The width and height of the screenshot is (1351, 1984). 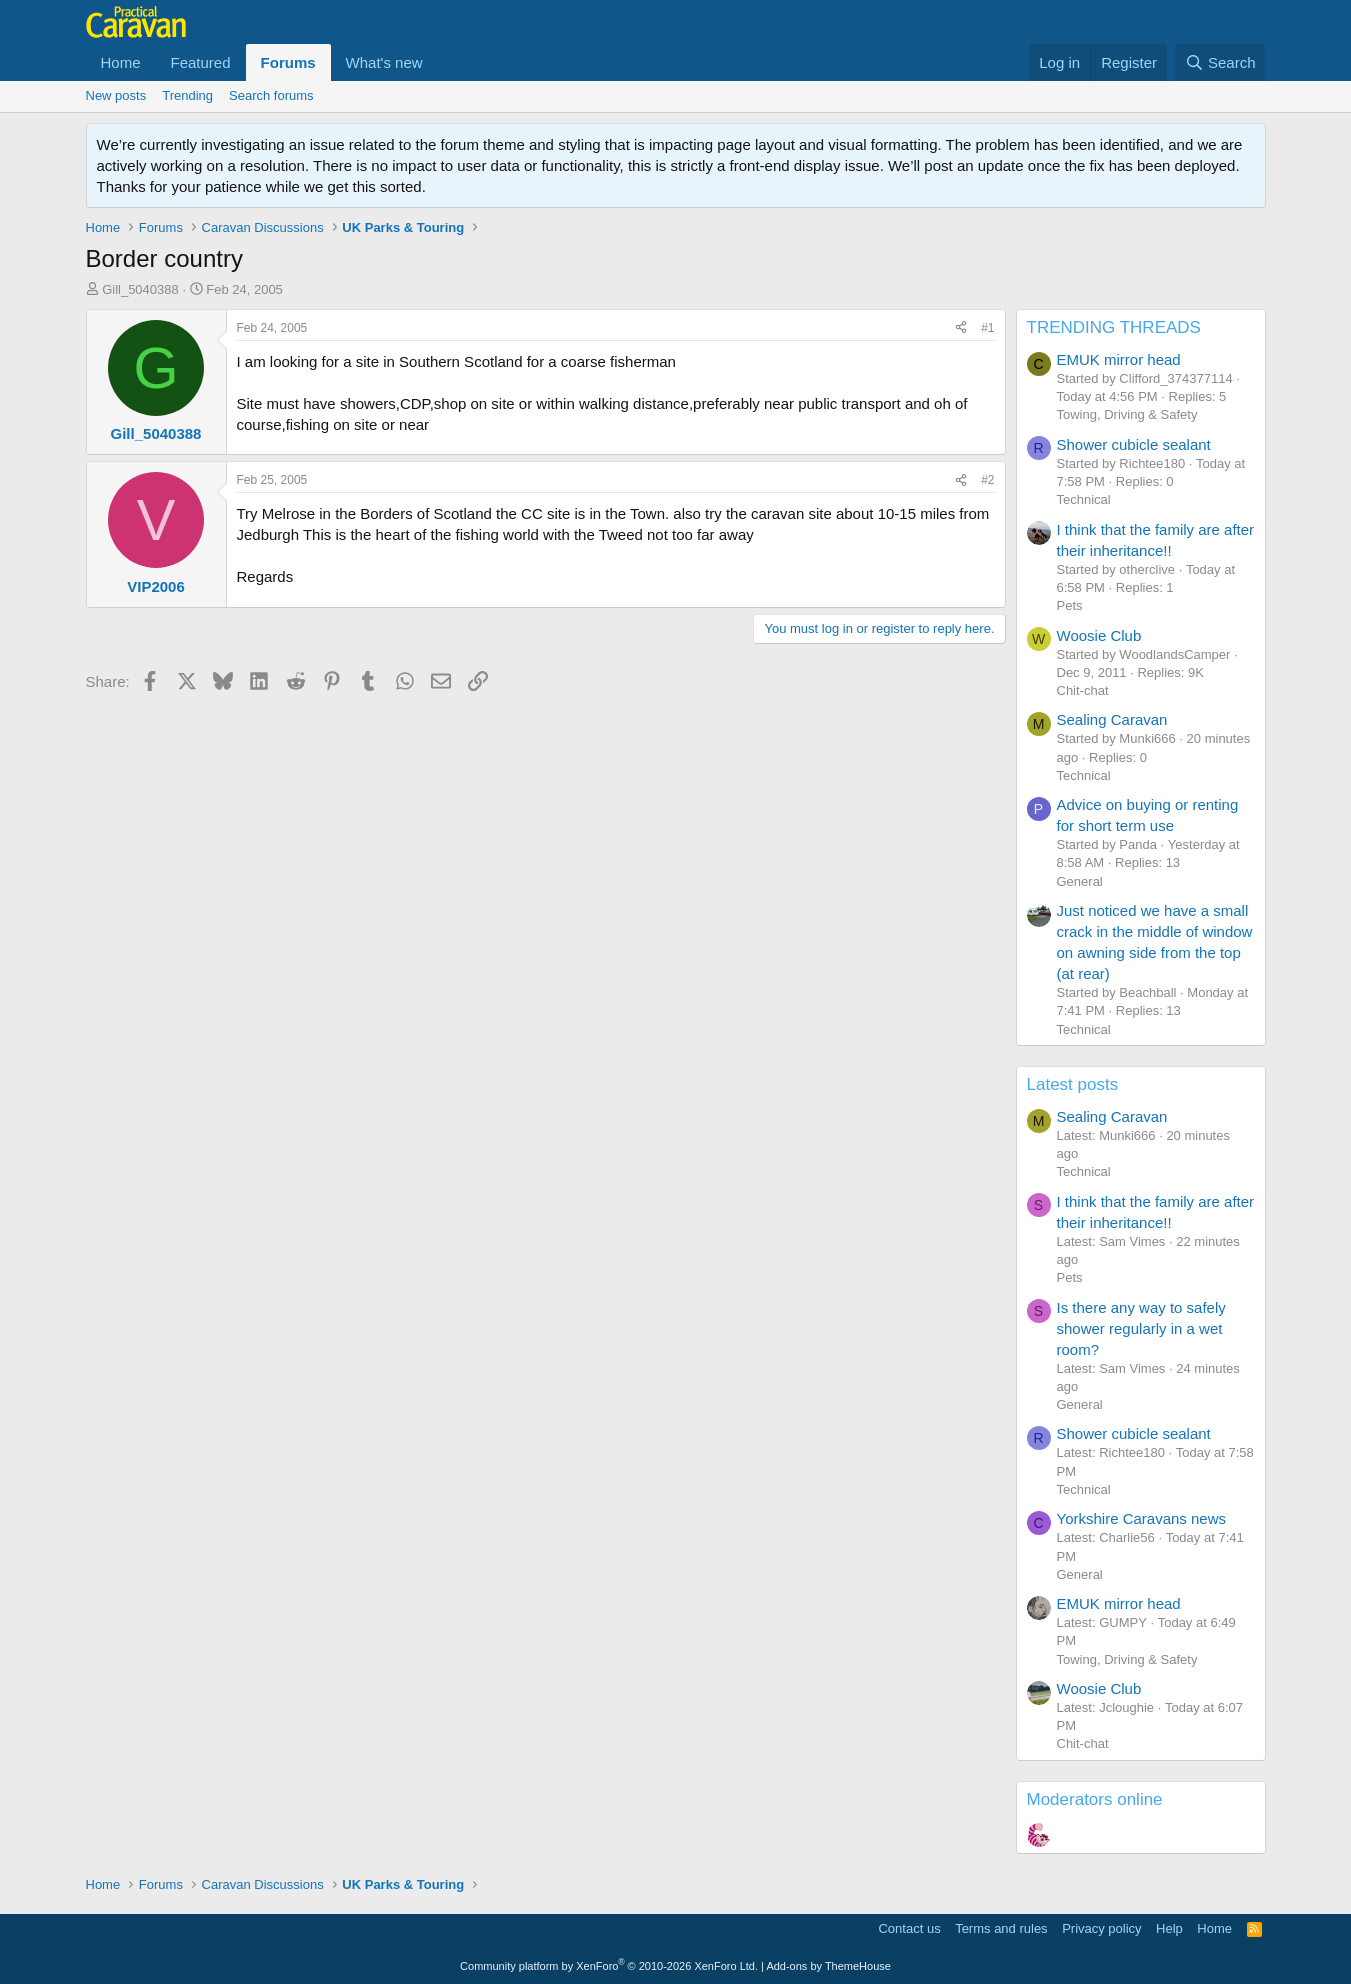 What do you see at coordinates (1134, 444) in the screenshot?
I see `Shower cubicle sealant` at bounding box center [1134, 444].